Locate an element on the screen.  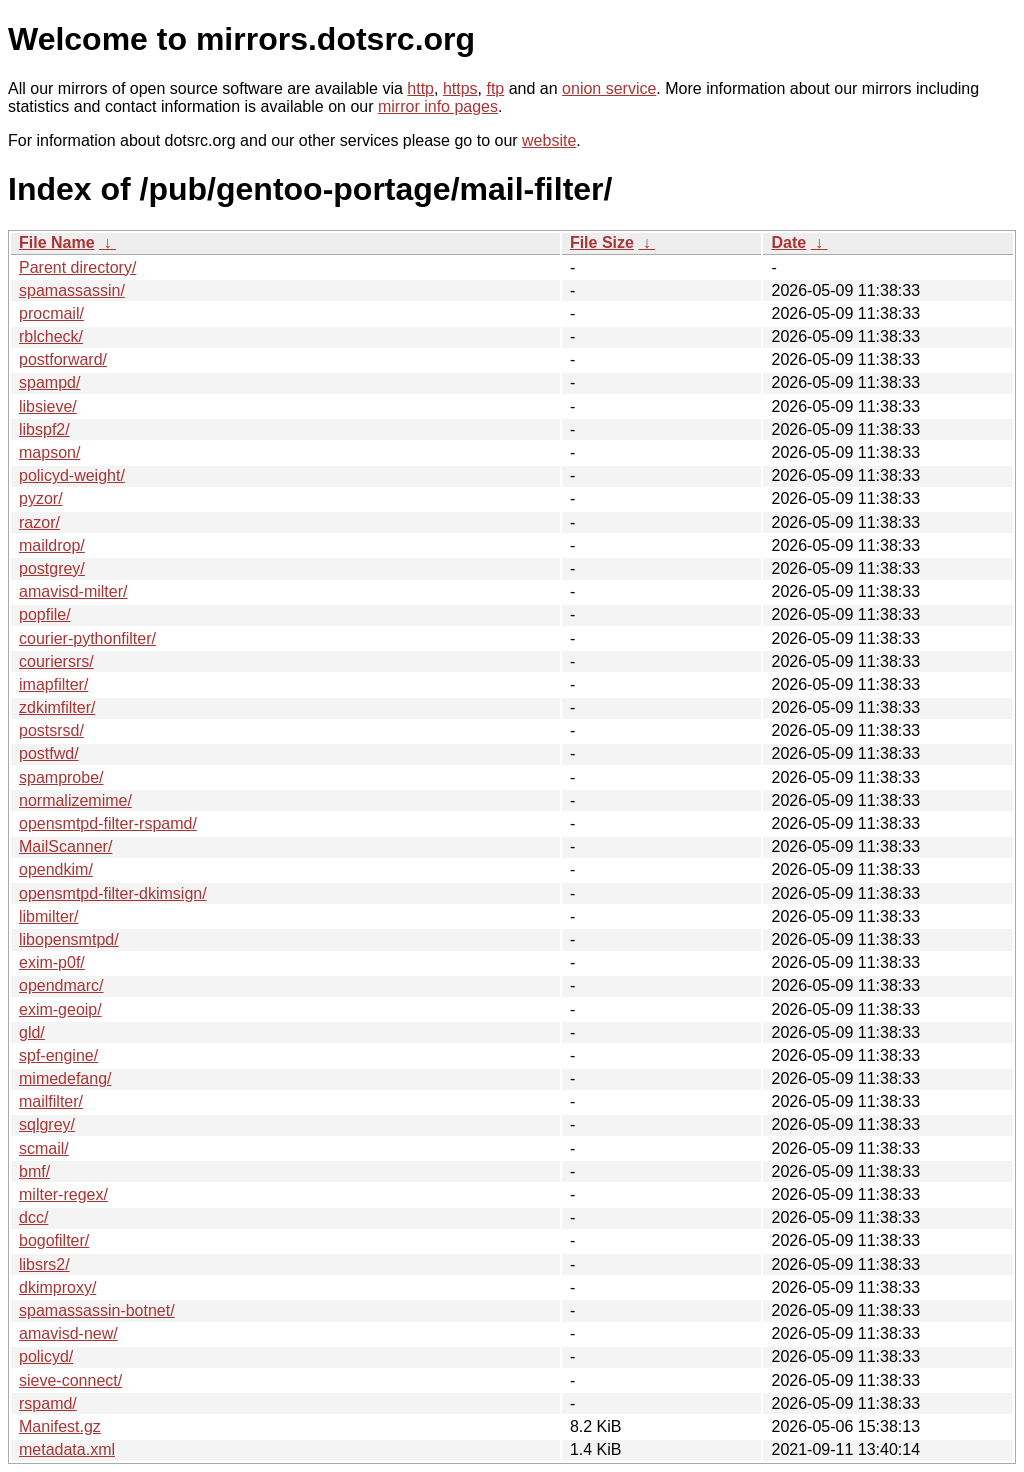
imapfilter/ is located at coordinates (53, 684).